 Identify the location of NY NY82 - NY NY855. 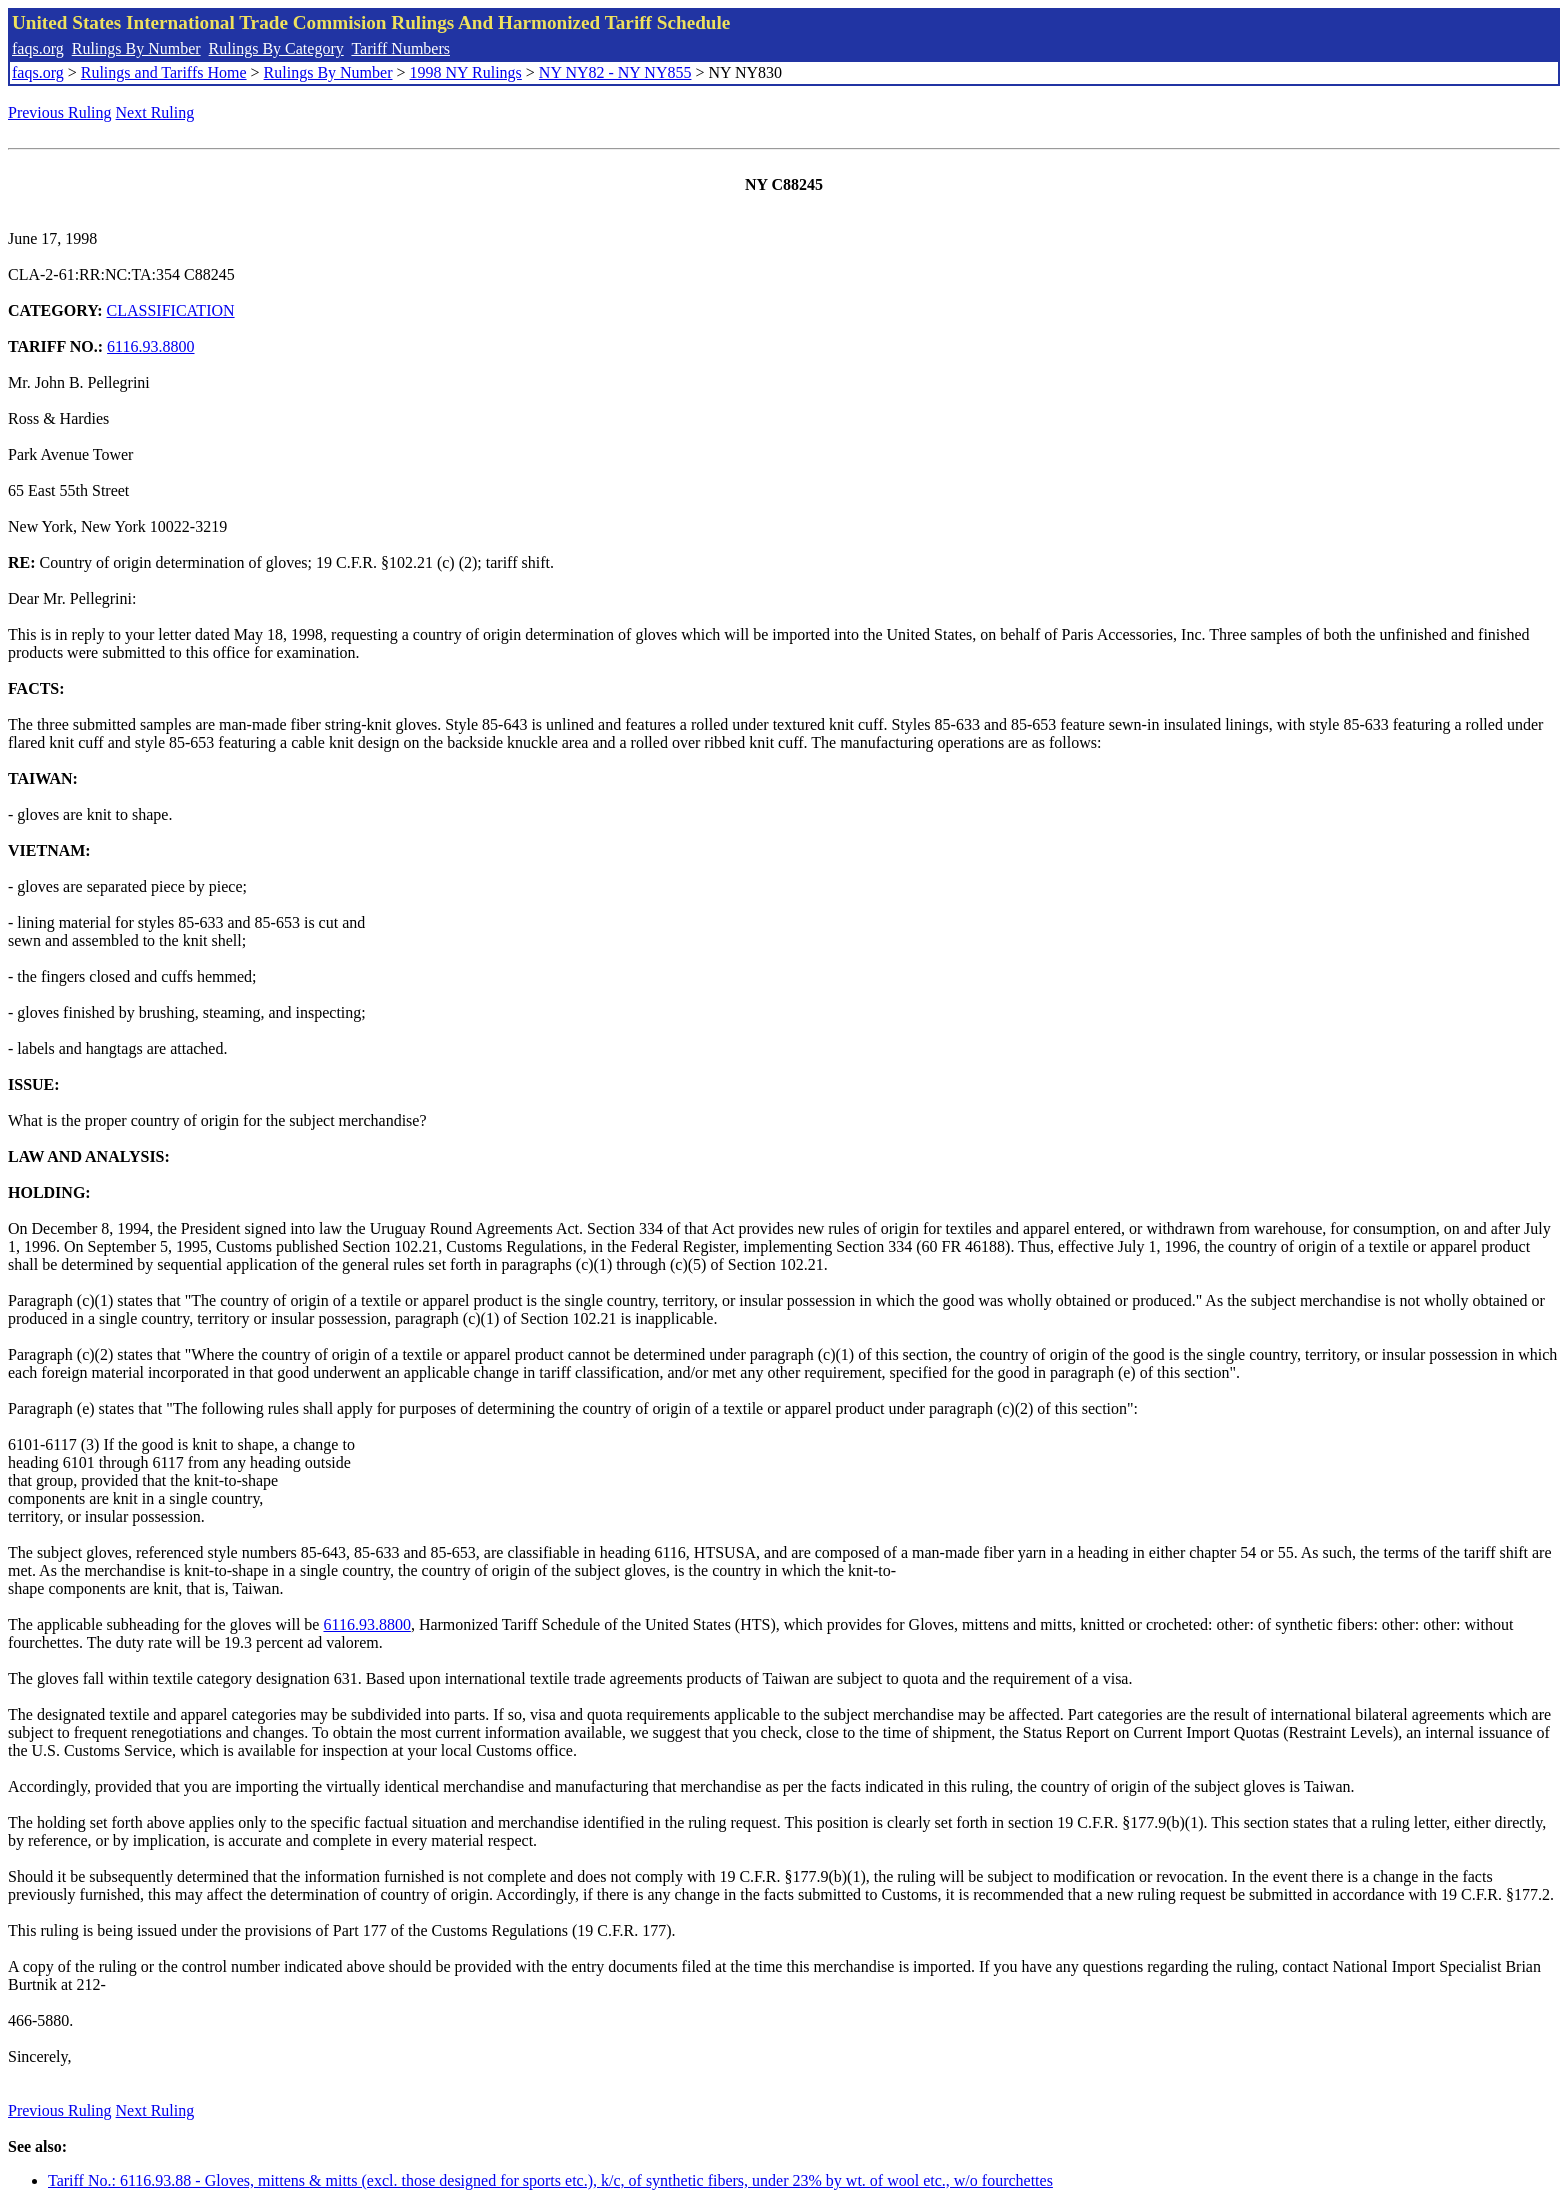
(615, 72).